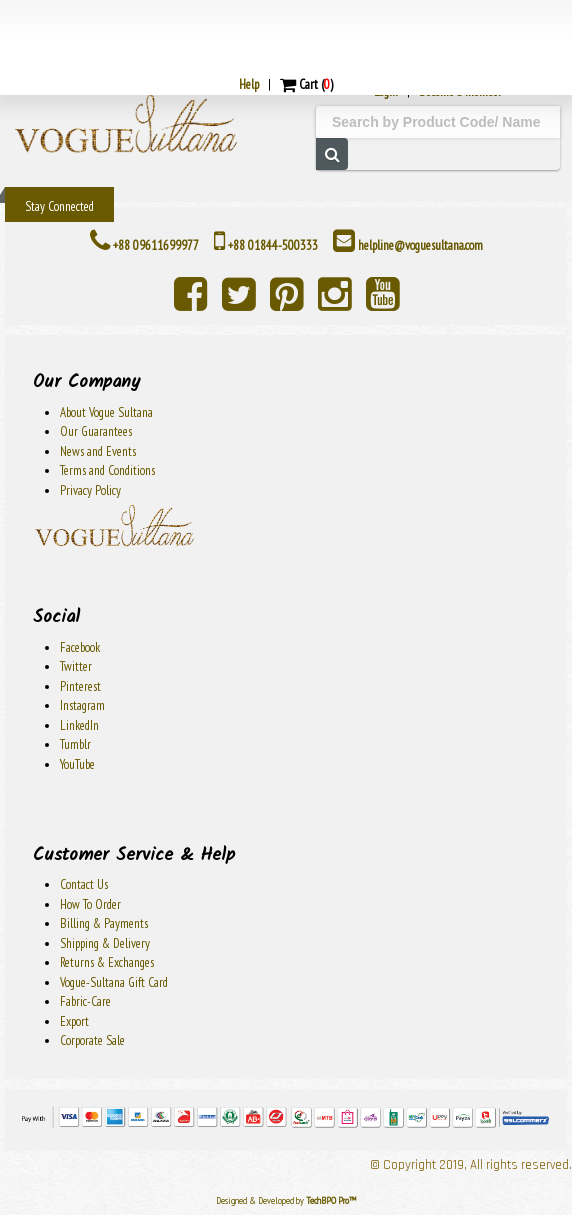 The width and height of the screenshot is (572, 1215). Describe the element at coordinates (80, 686) in the screenshot. I see `Pinterest` at that location.